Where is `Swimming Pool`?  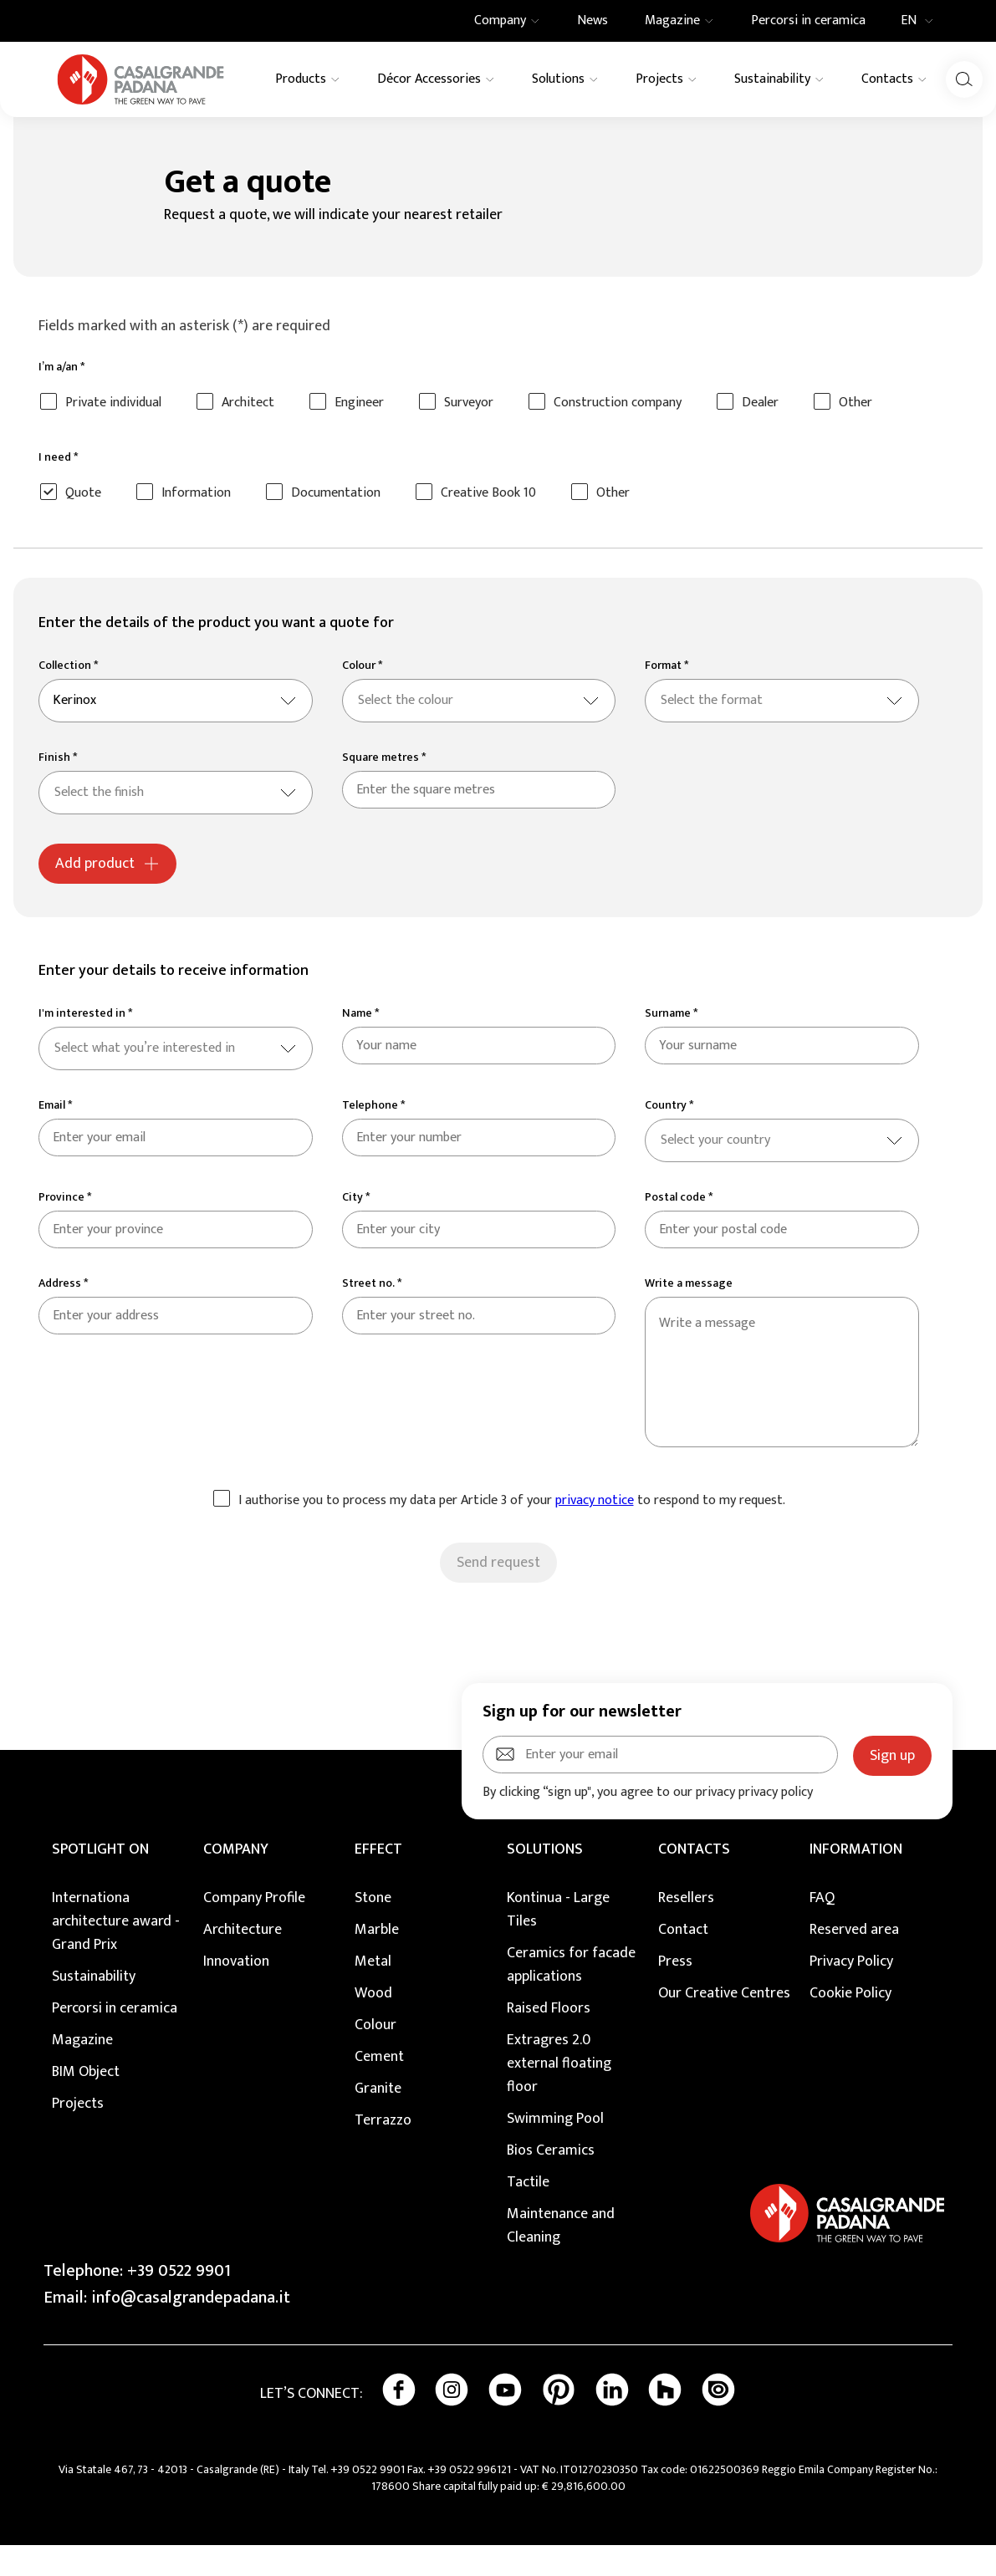 Swimming Pool is located at coordinates (555, 2149).